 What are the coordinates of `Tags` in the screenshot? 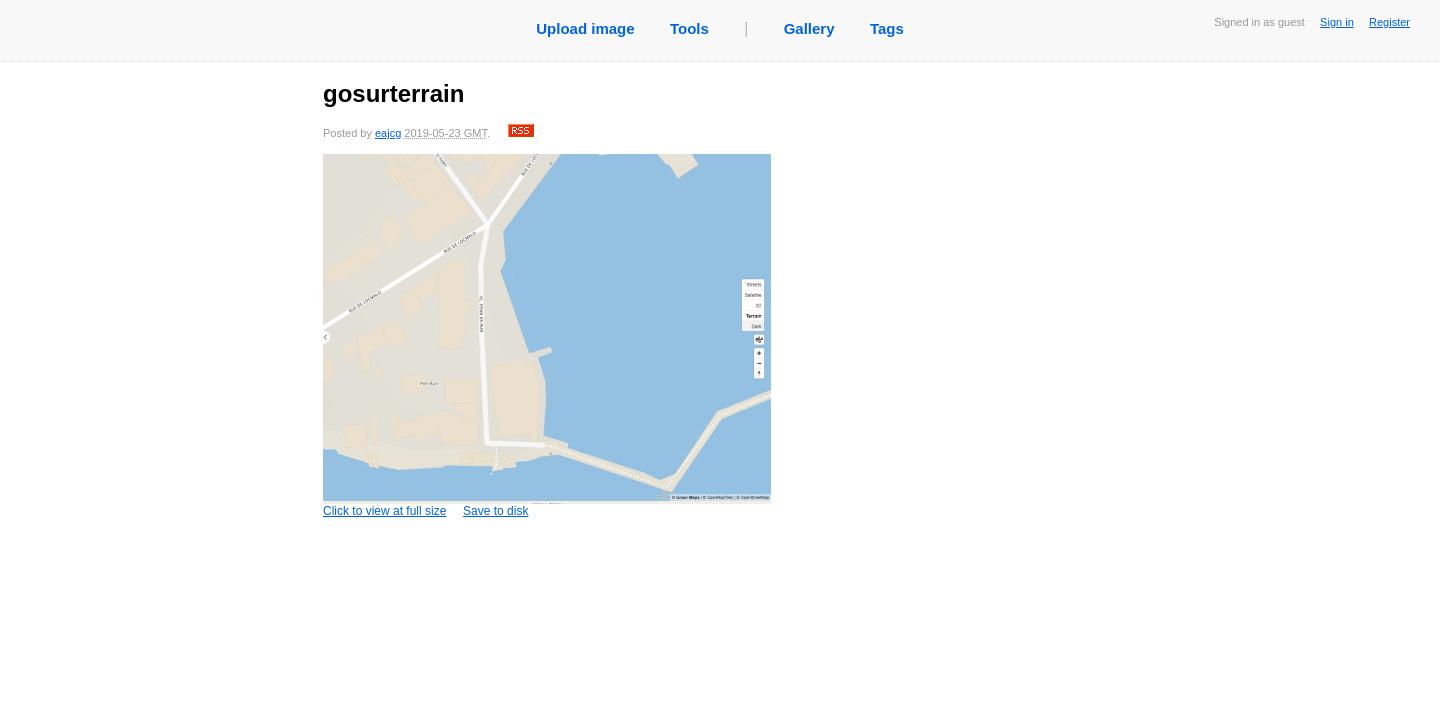 It's located at (887, 28).